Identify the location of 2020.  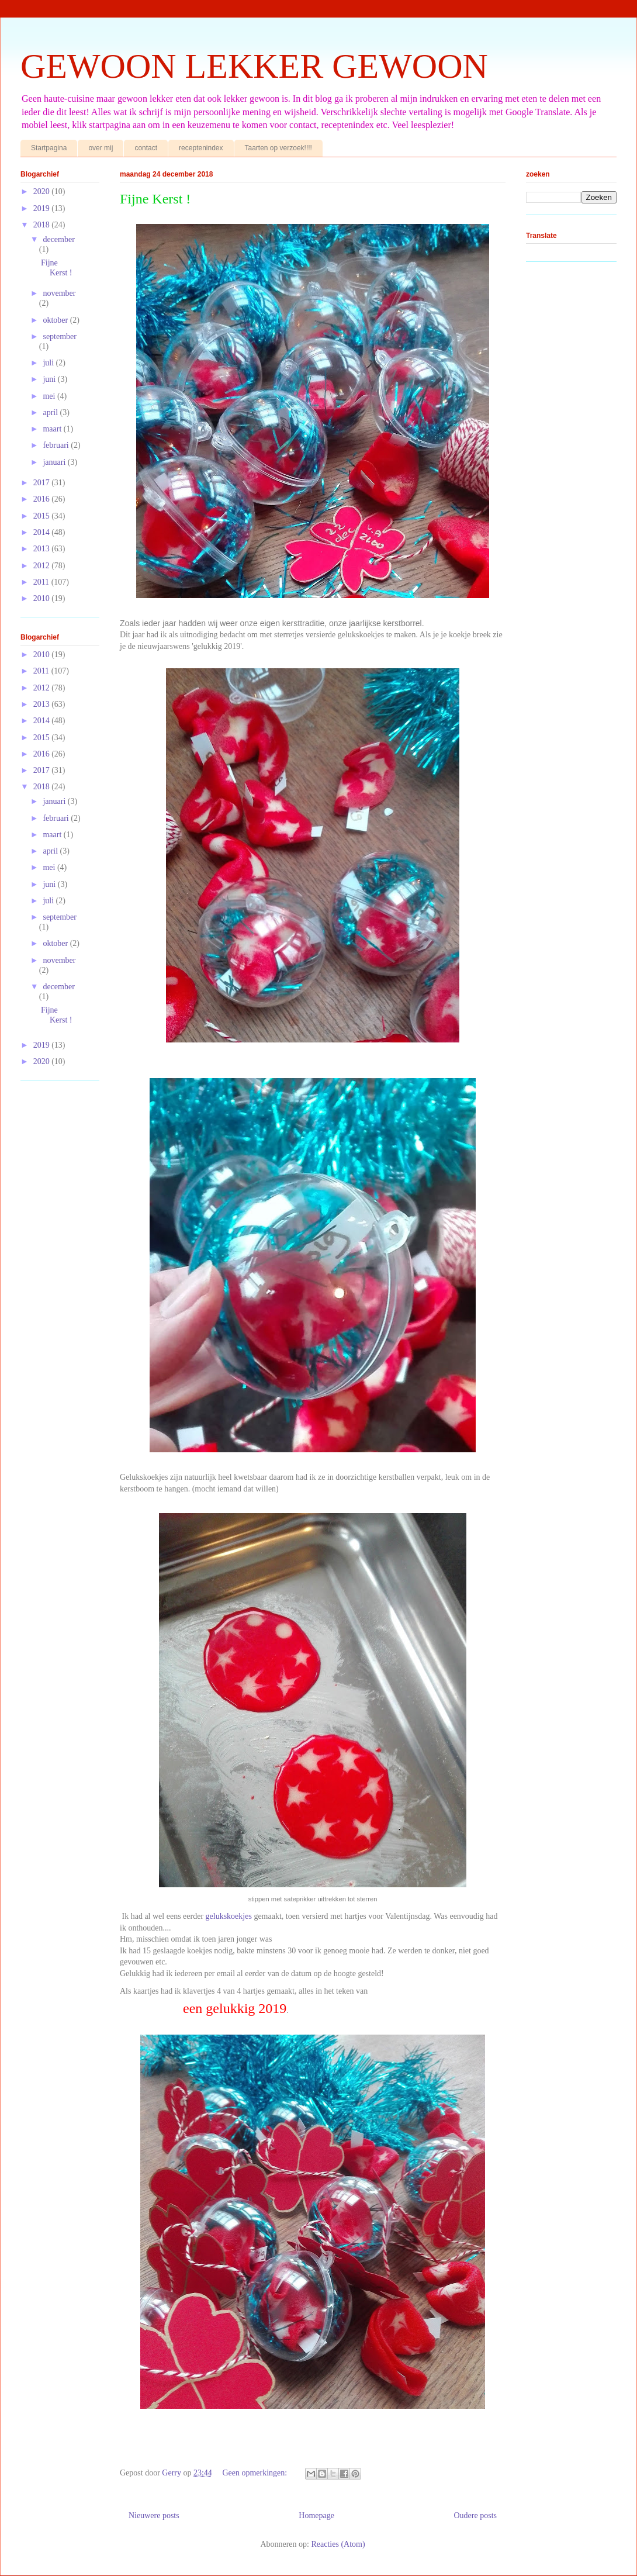
(42, 191).